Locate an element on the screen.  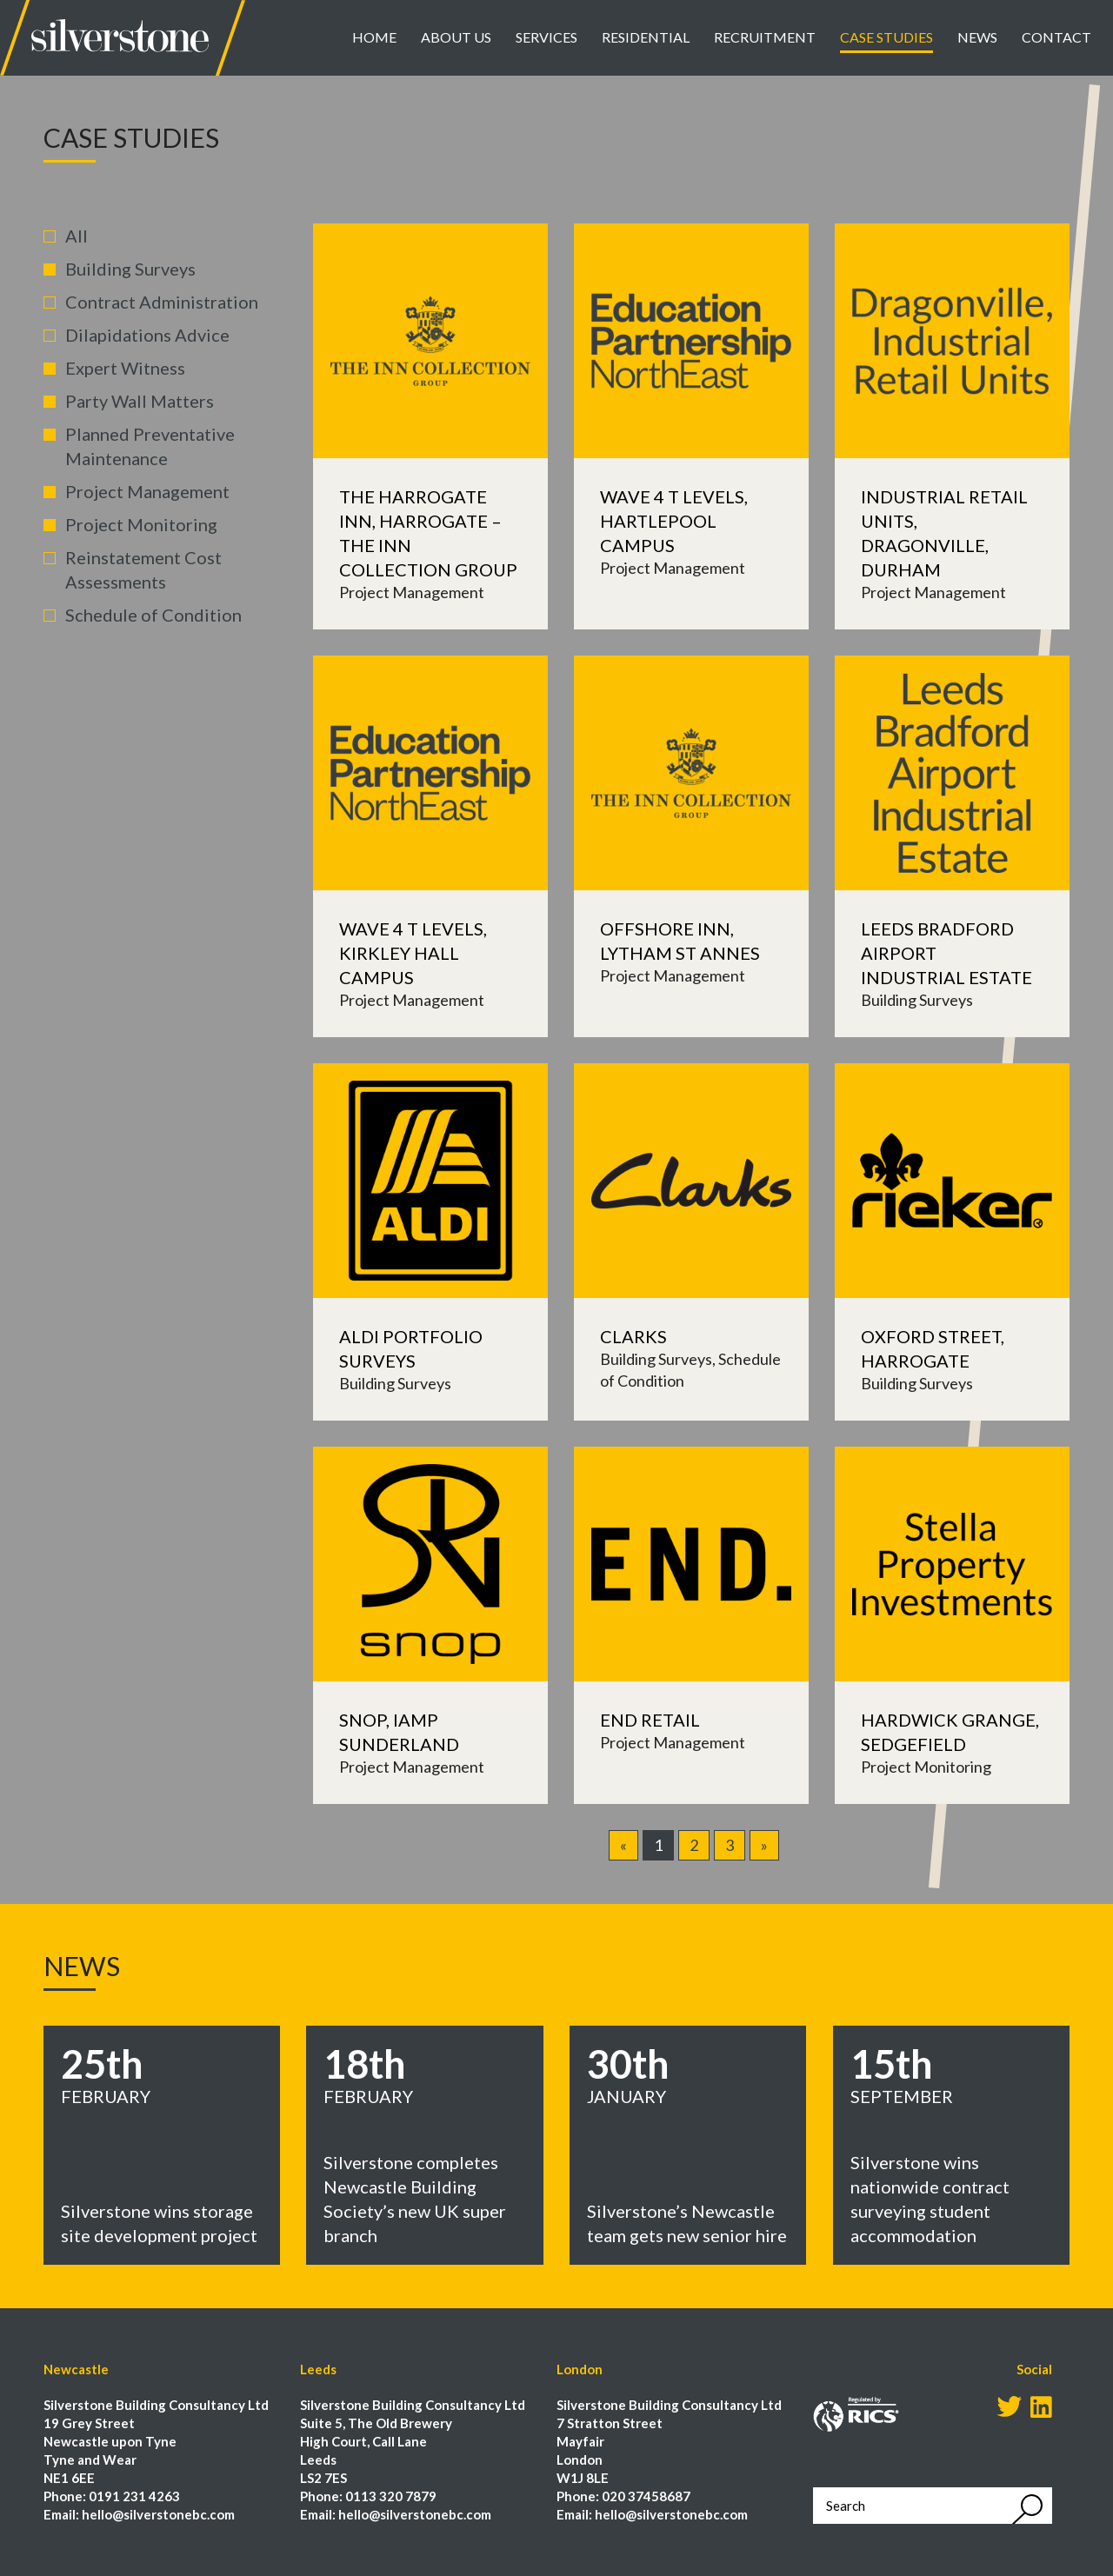
Party Wall Matters is located at coordinates (139, 400).